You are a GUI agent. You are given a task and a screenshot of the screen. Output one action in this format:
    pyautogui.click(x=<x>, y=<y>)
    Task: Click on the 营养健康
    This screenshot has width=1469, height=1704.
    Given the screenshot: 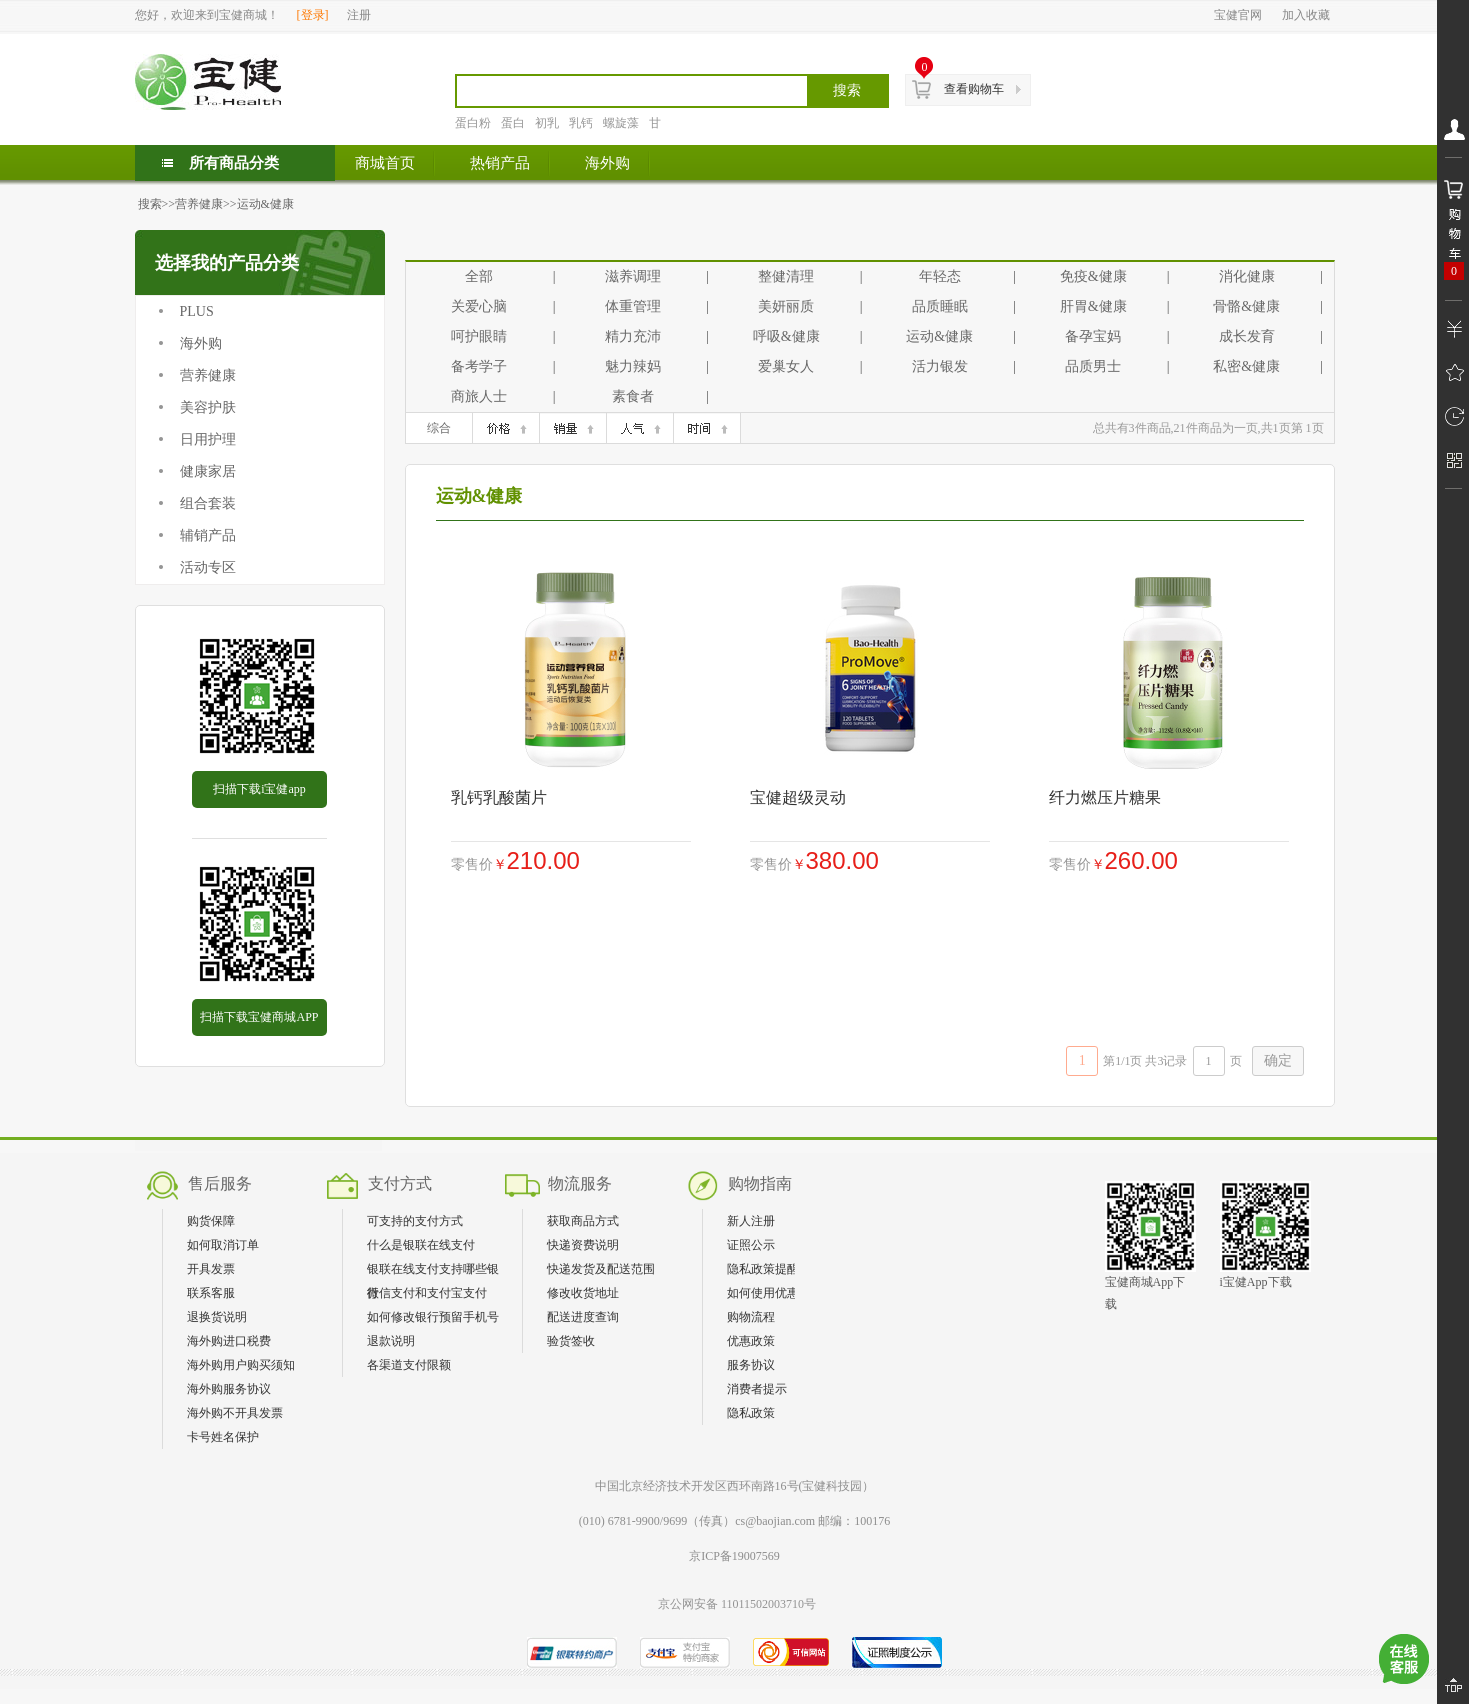 What is the action you would take?
    pyautogui.click(x=199, y=204)
    